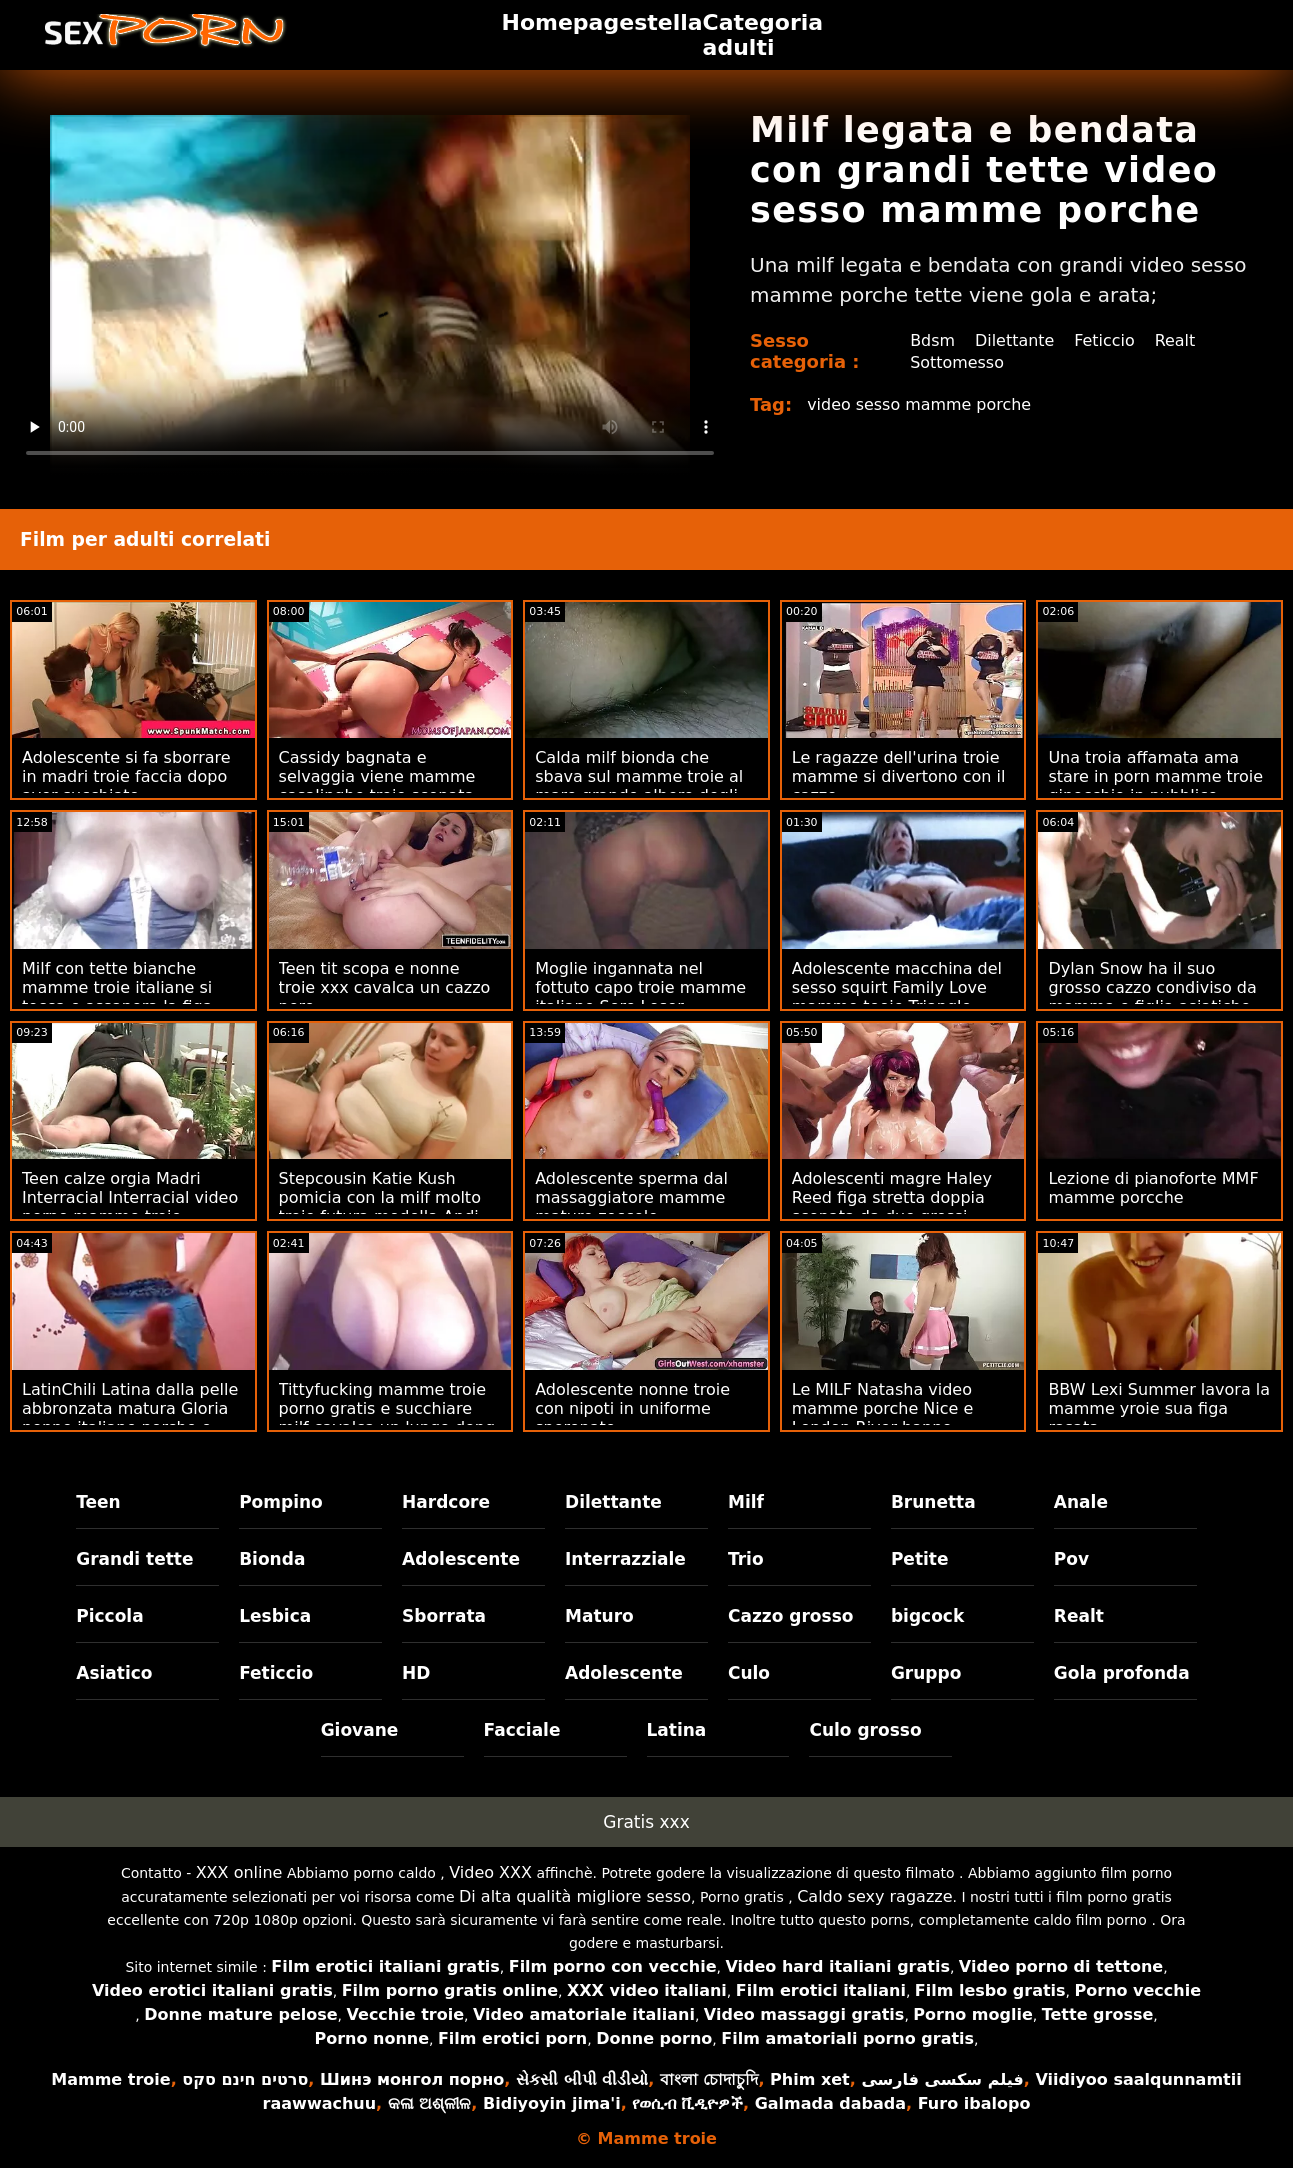  I want to click on HD, so click(416, 1673).